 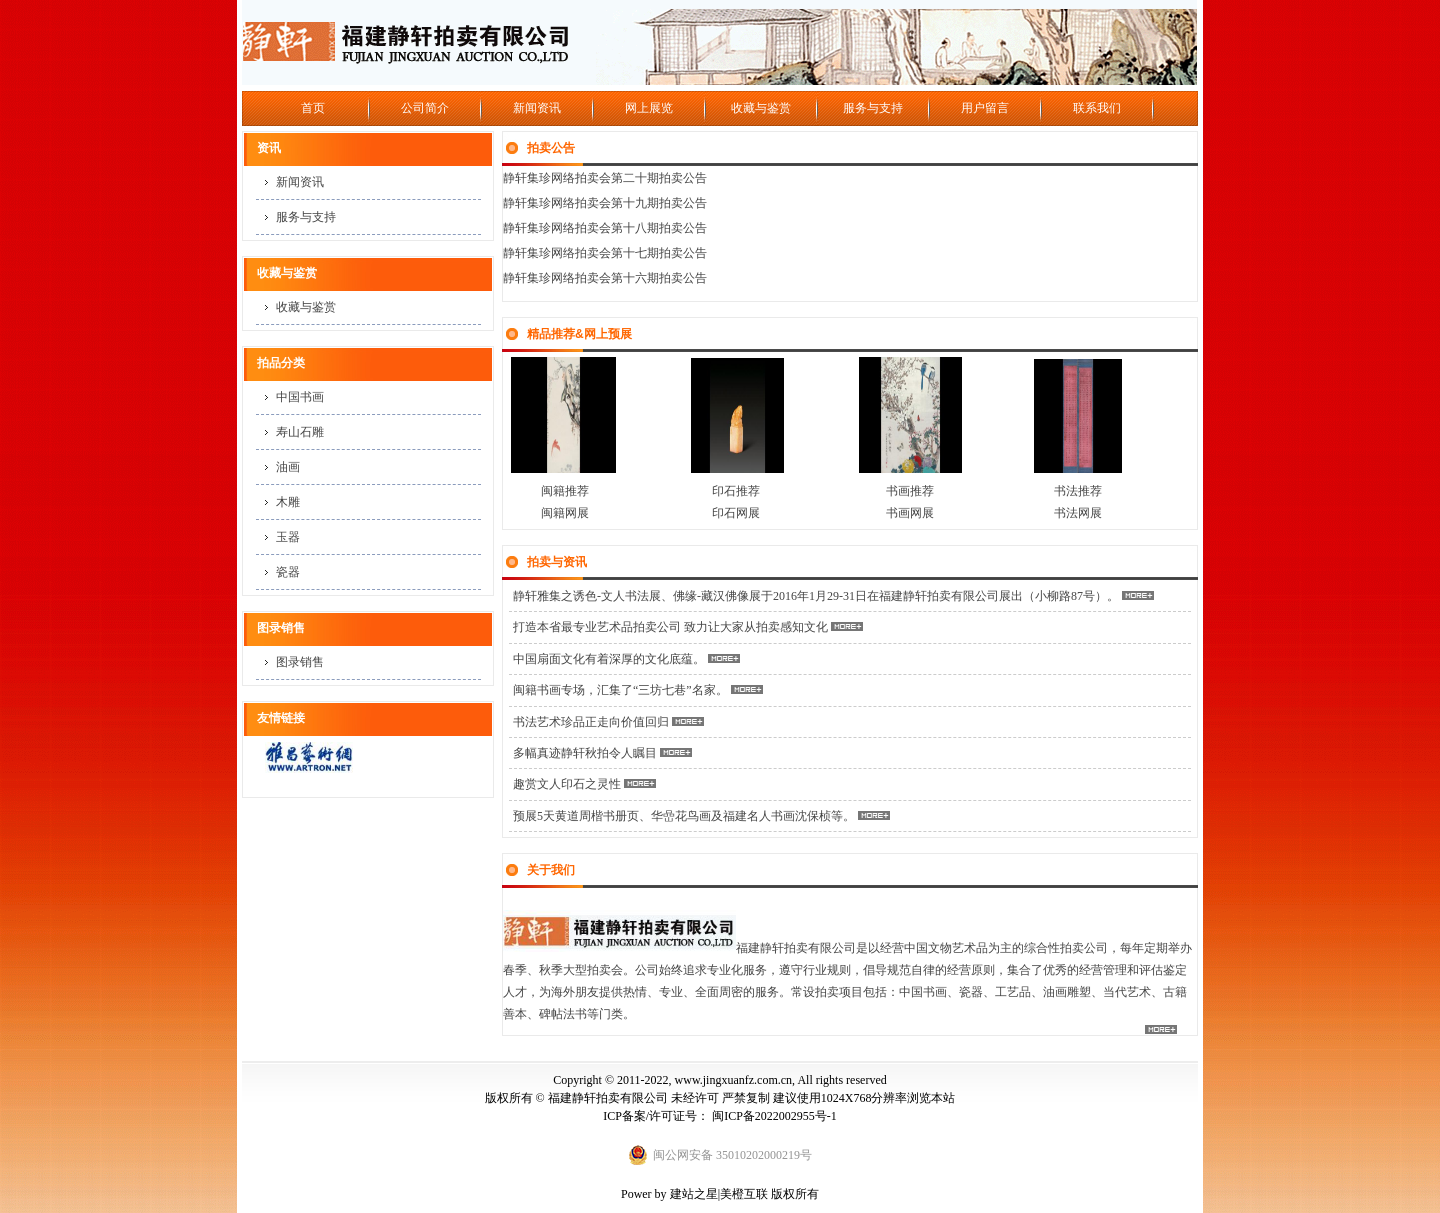 I want to click on 服务与支持, so click(x=873, y=108).